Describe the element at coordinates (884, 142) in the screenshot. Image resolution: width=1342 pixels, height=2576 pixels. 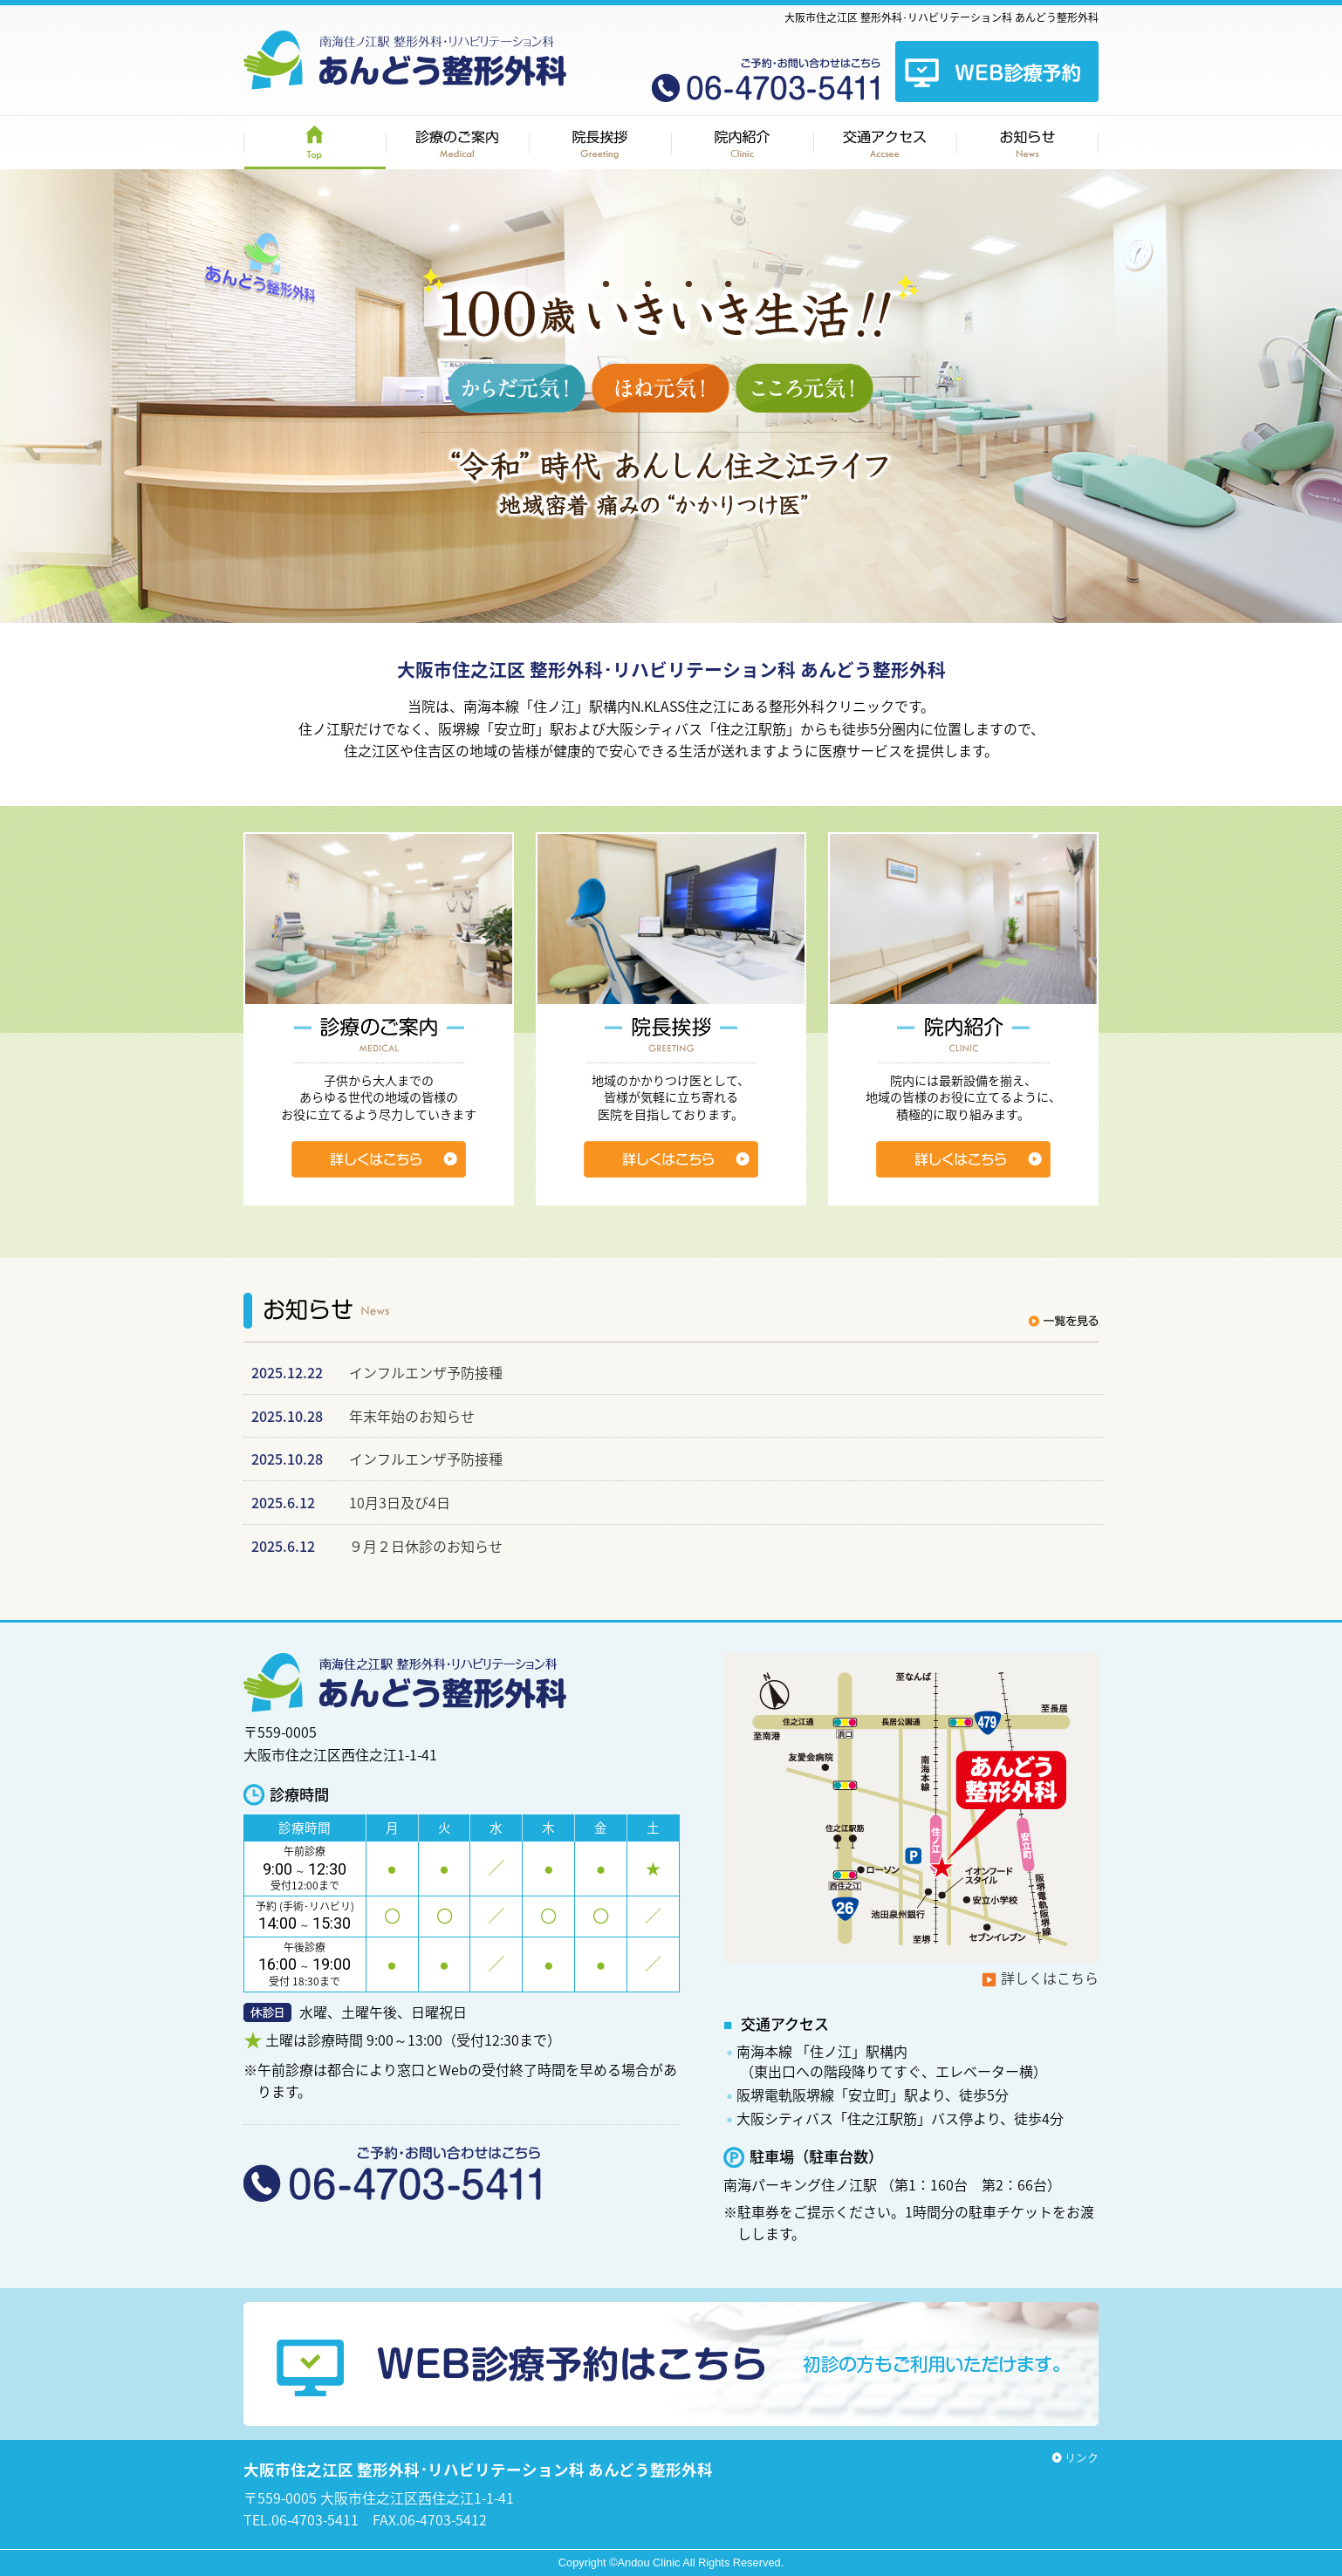
I see `交通アクセス` at that location.